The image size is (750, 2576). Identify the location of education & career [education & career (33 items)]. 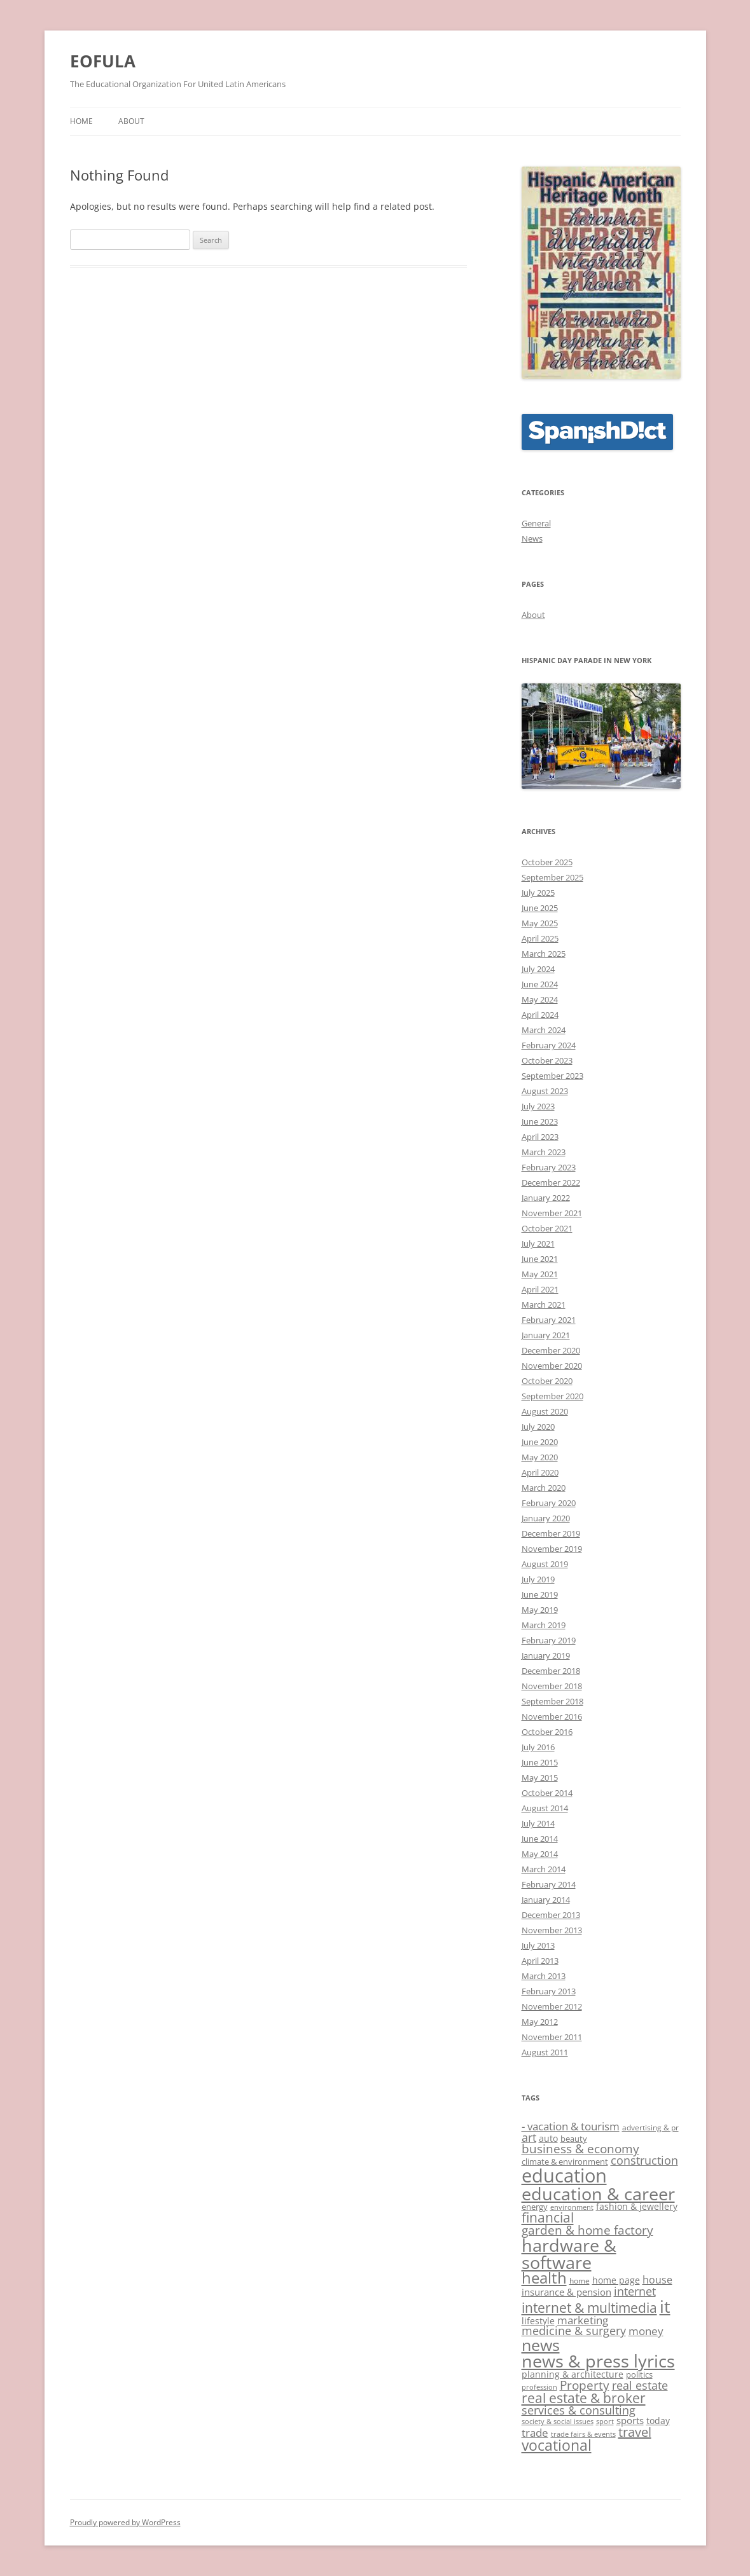
(598, 2193).